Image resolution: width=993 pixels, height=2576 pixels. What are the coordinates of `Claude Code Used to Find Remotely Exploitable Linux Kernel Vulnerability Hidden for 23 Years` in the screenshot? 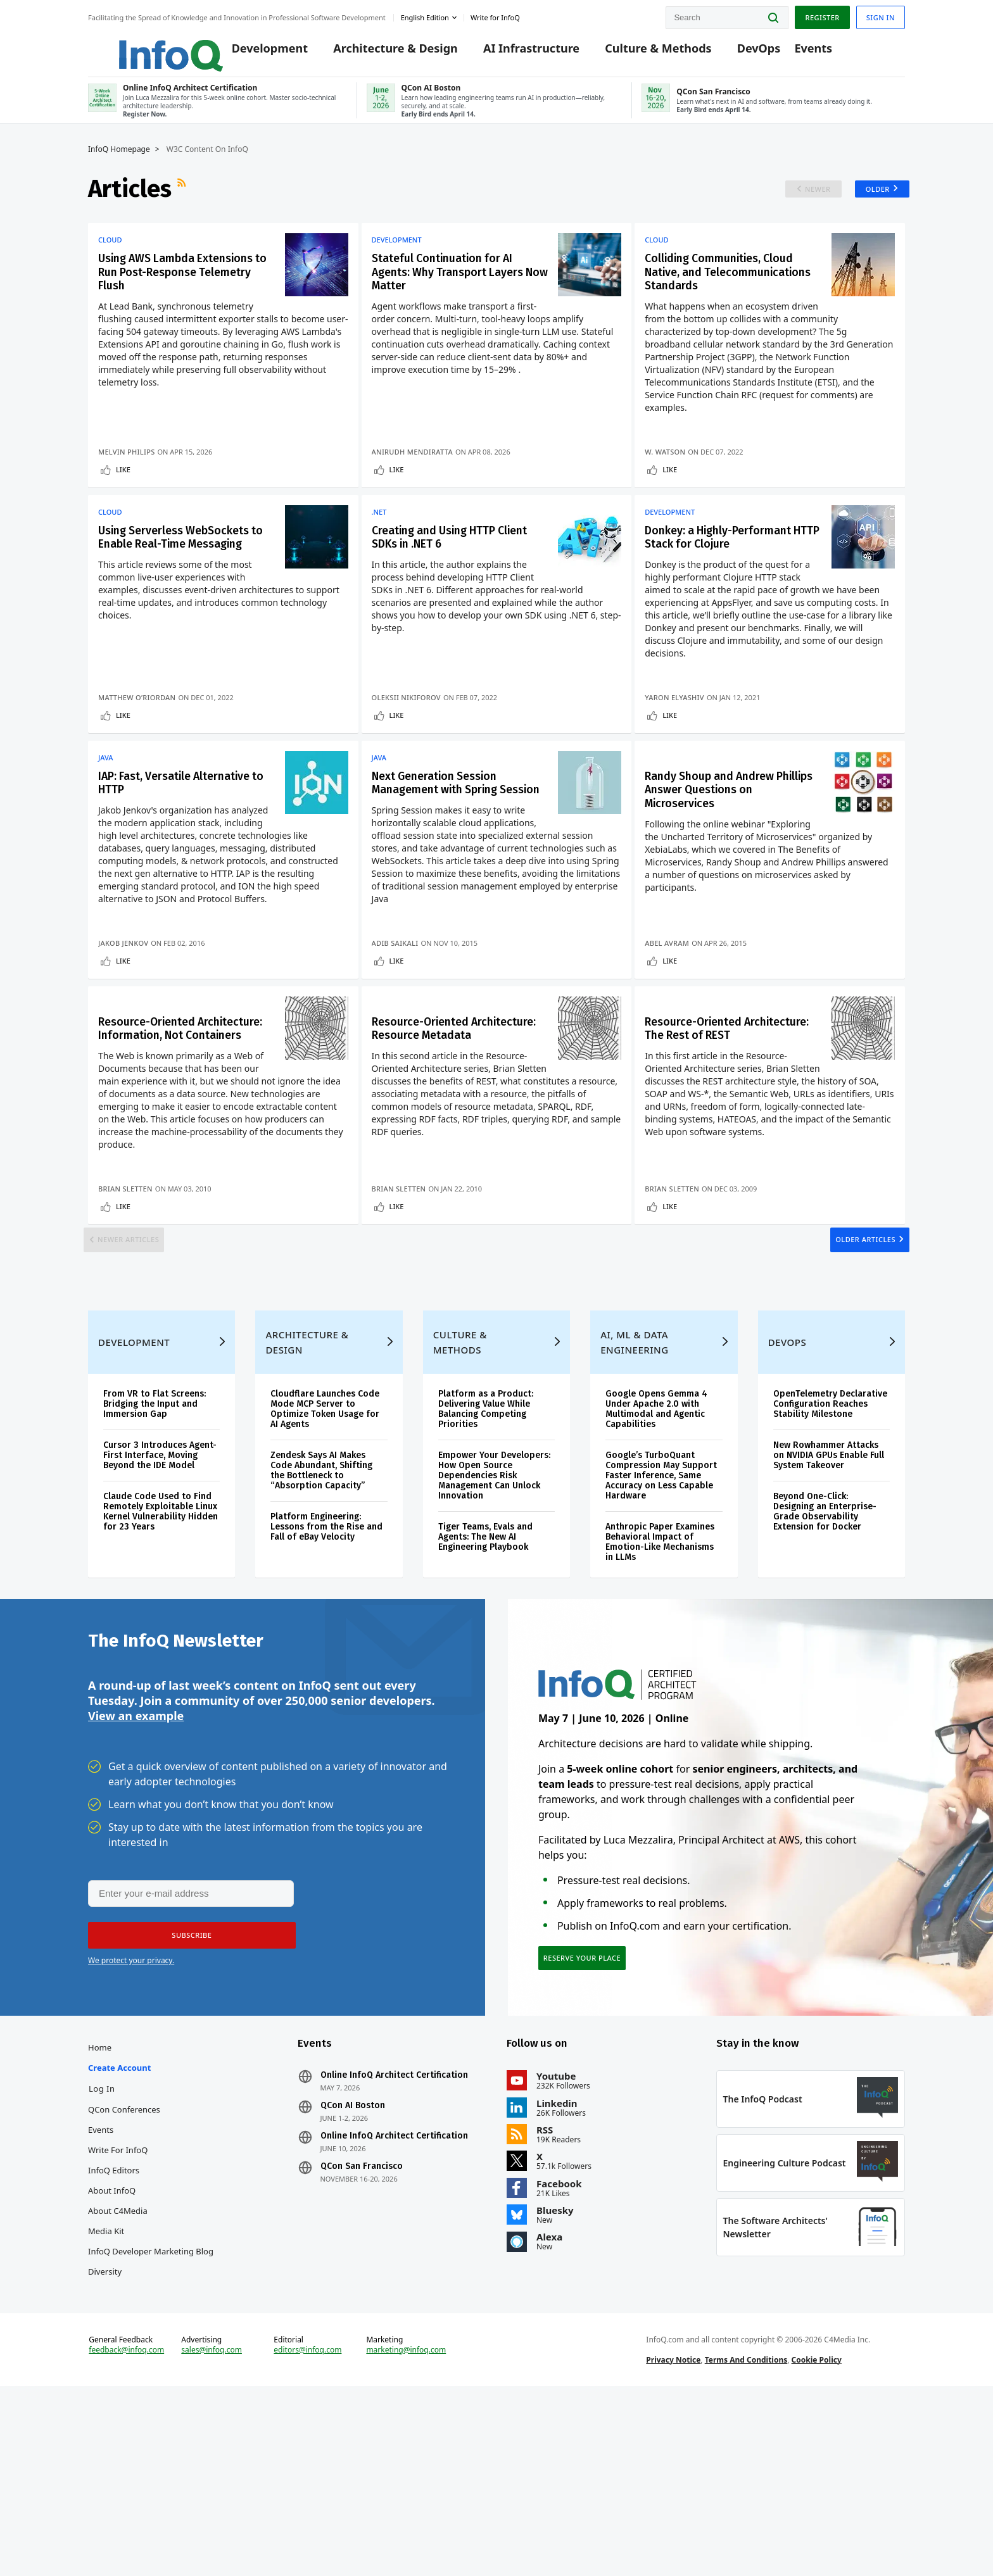 It's located at (160, 1653).